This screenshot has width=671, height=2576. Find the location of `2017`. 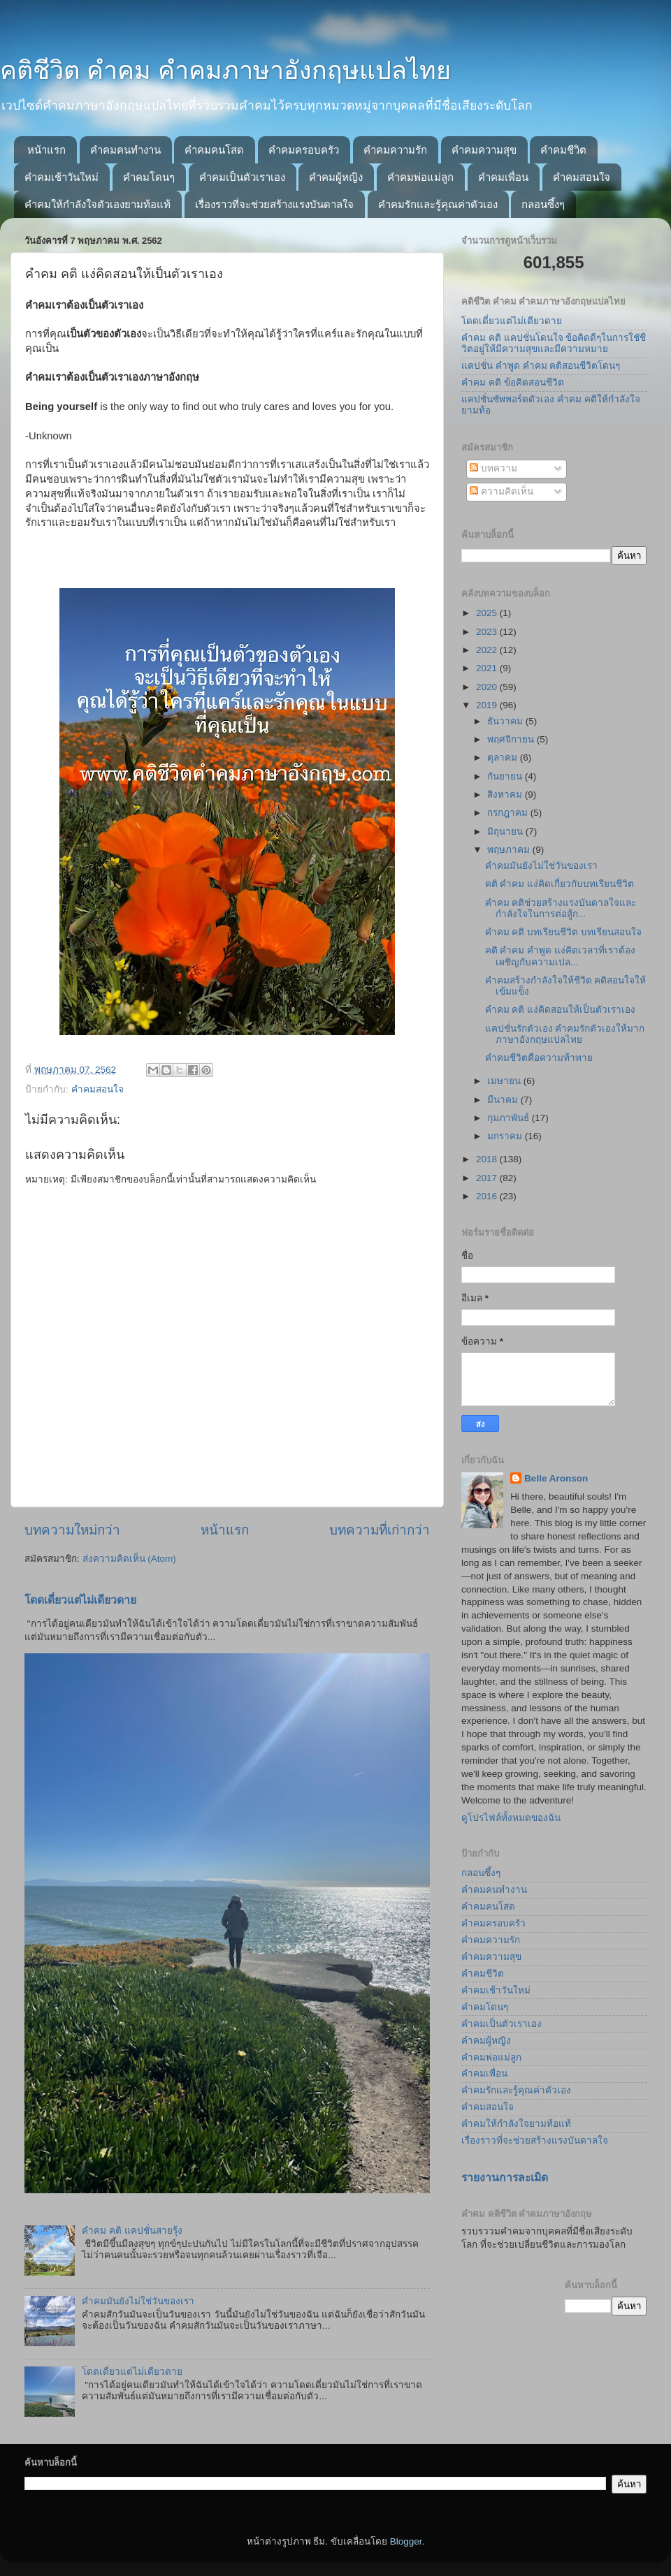

2017 is located at coordinates (488, 1178).